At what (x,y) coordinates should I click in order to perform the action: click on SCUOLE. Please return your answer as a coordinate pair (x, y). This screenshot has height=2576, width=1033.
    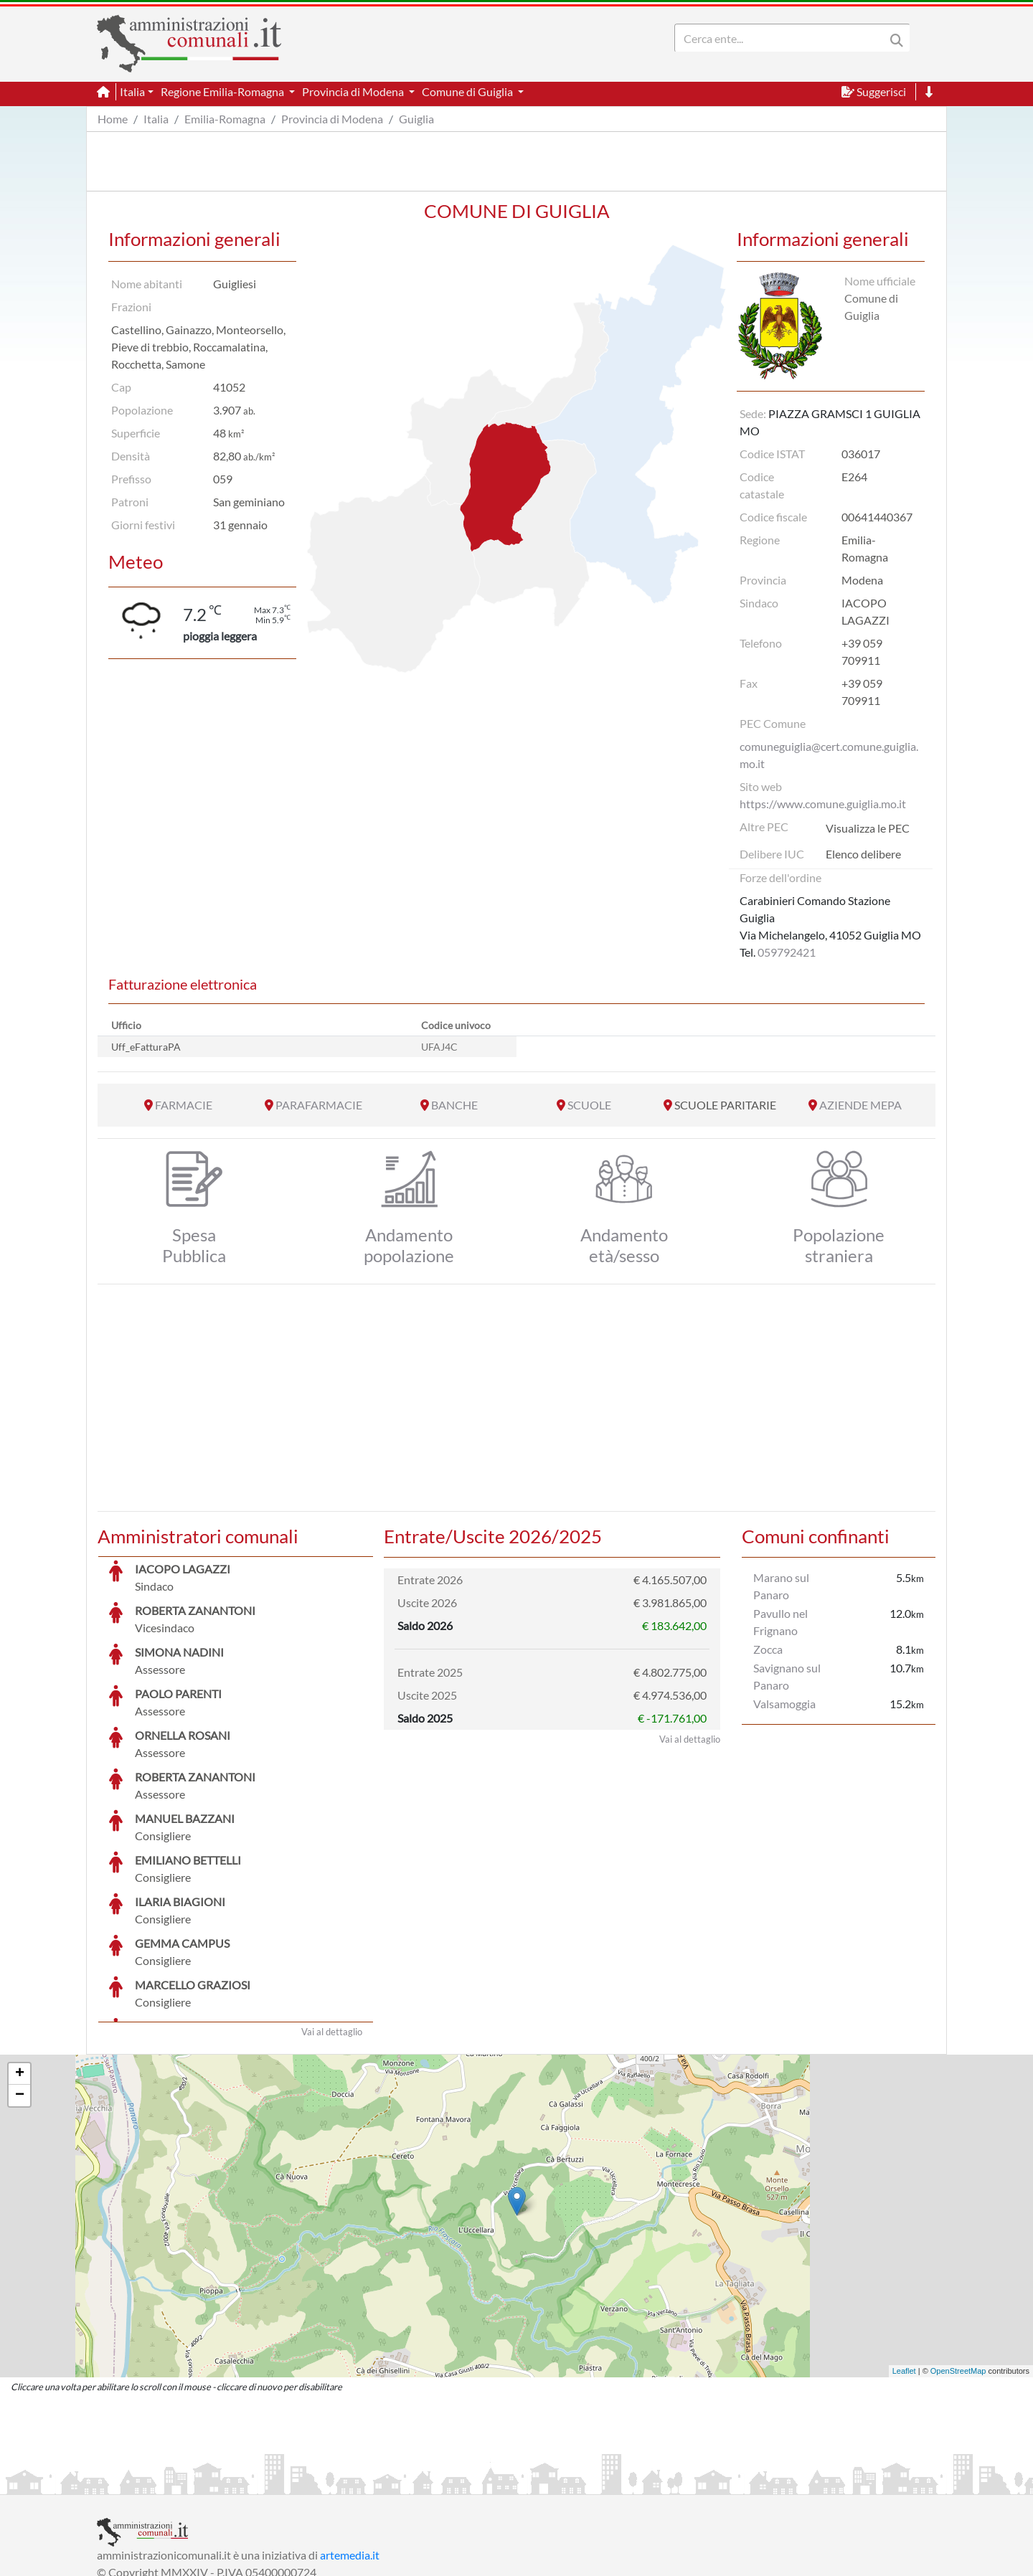
    Looking at the image, I should click on (589, 1105).